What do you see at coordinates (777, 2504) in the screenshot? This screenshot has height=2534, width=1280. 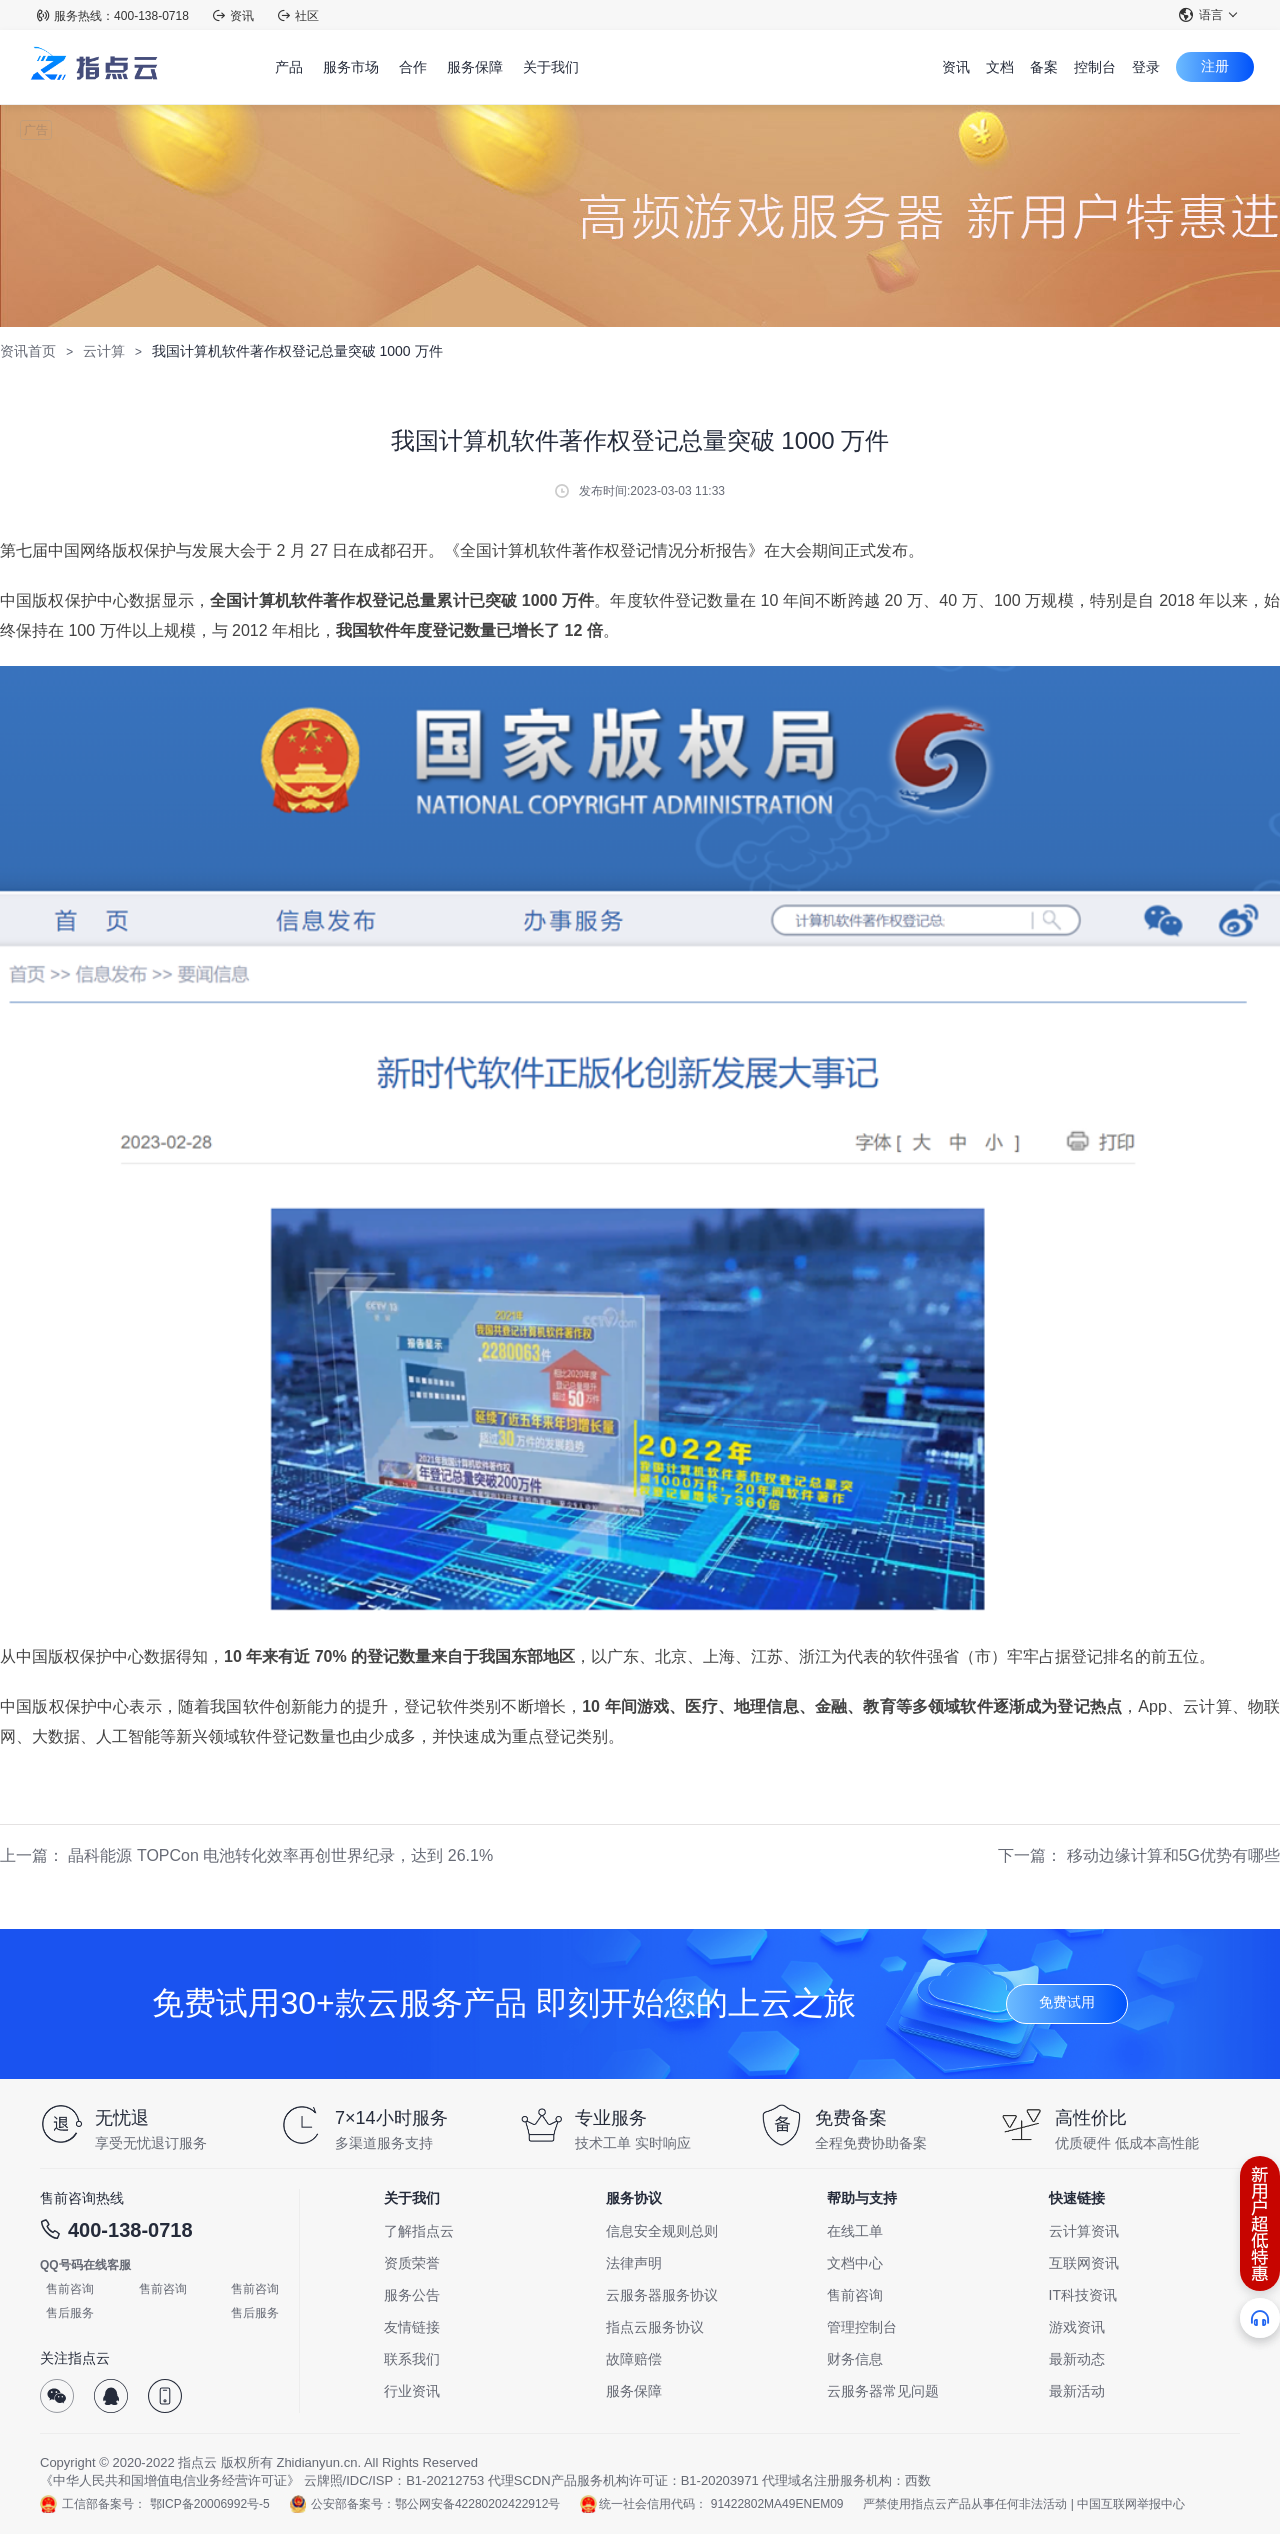 I see `91422802MA49ENEM09` at bounding box center [777, 2504].